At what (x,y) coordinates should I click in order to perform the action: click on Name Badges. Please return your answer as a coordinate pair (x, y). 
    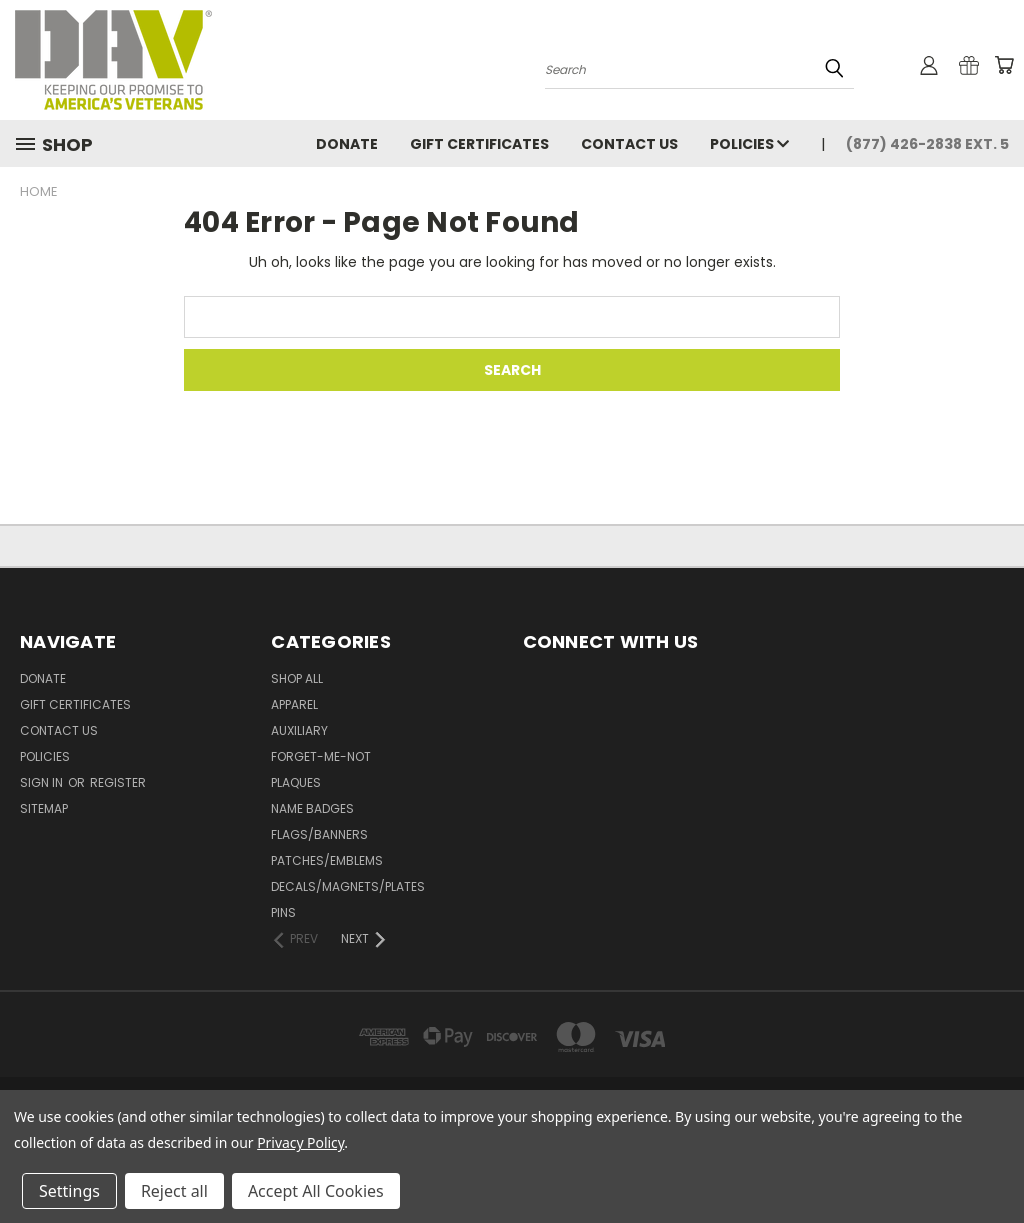
    Looking at the image, I should click on (312, 808).